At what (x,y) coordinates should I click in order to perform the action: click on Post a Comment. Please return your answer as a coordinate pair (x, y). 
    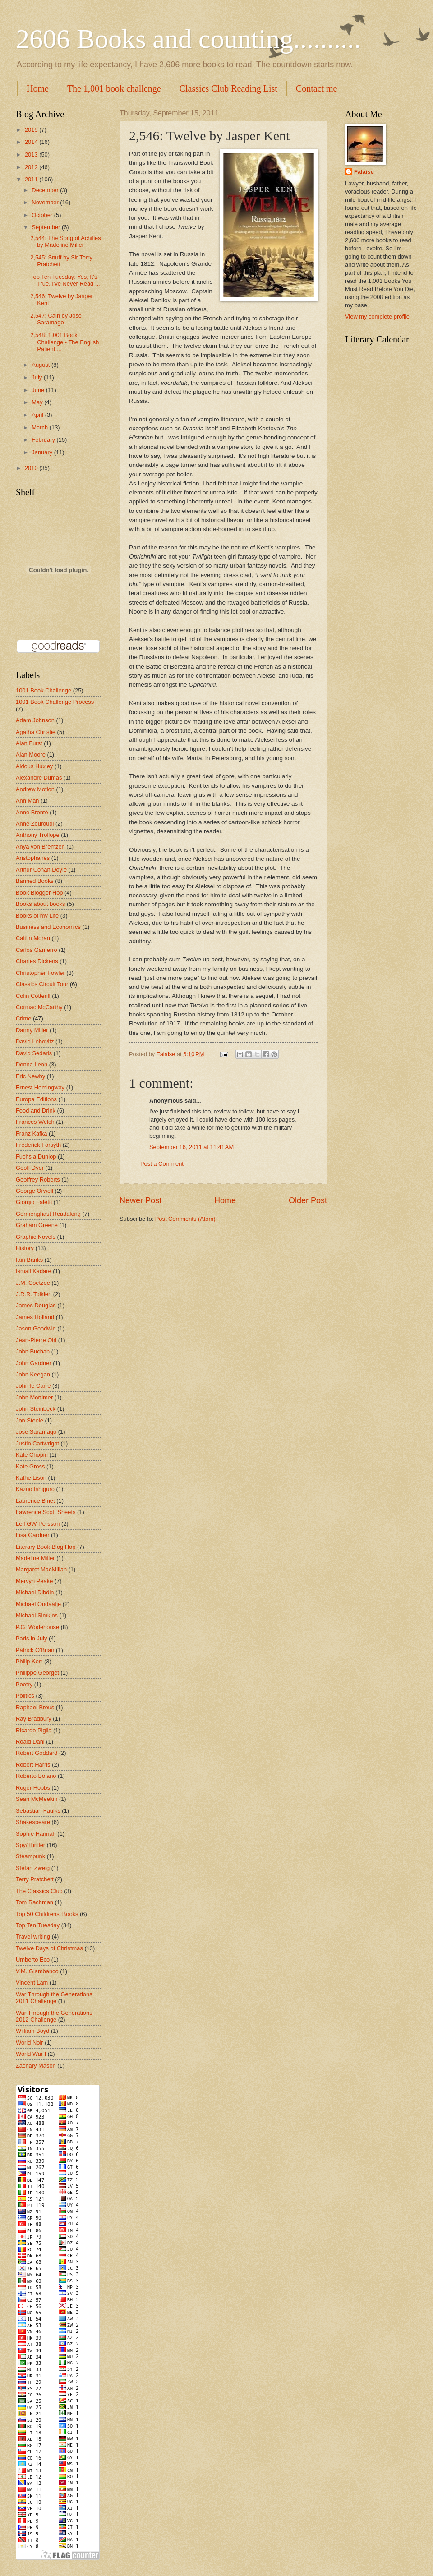
    Looking at the image, I should click on (162, 1163).